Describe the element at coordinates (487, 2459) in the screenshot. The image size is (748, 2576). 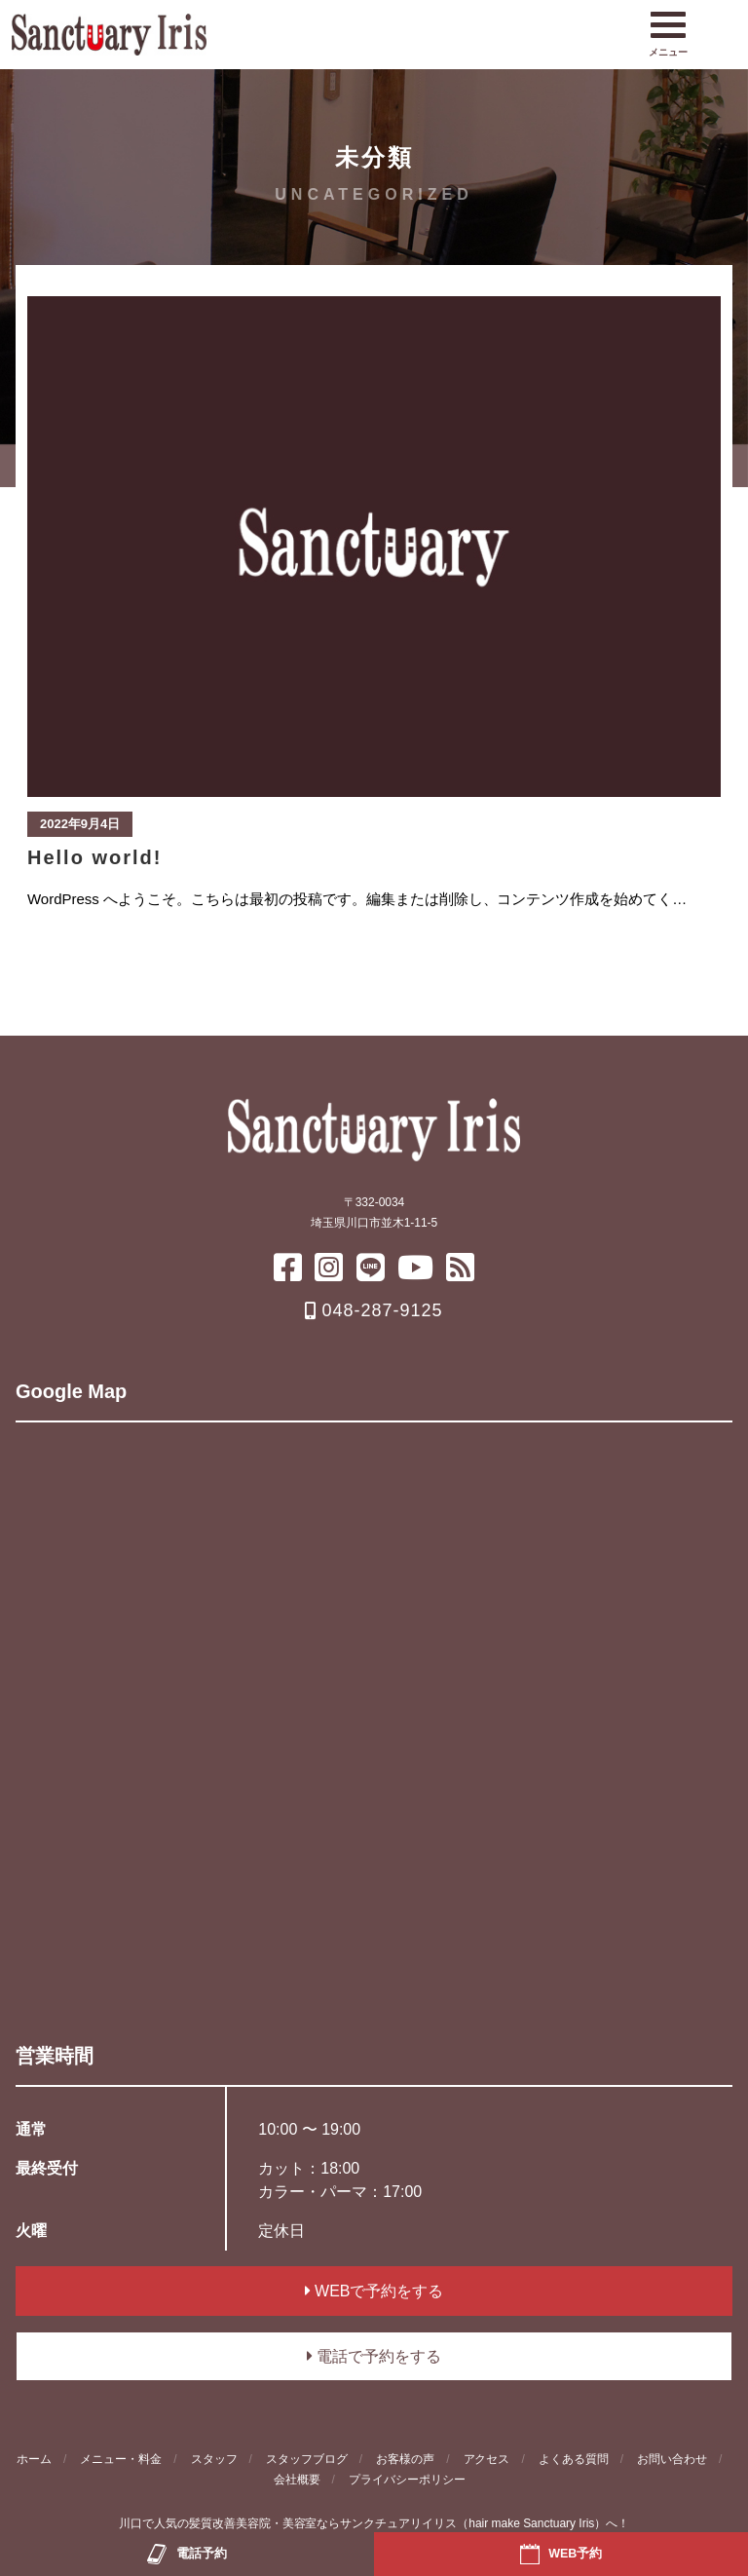
I see `アクセス` at that location.